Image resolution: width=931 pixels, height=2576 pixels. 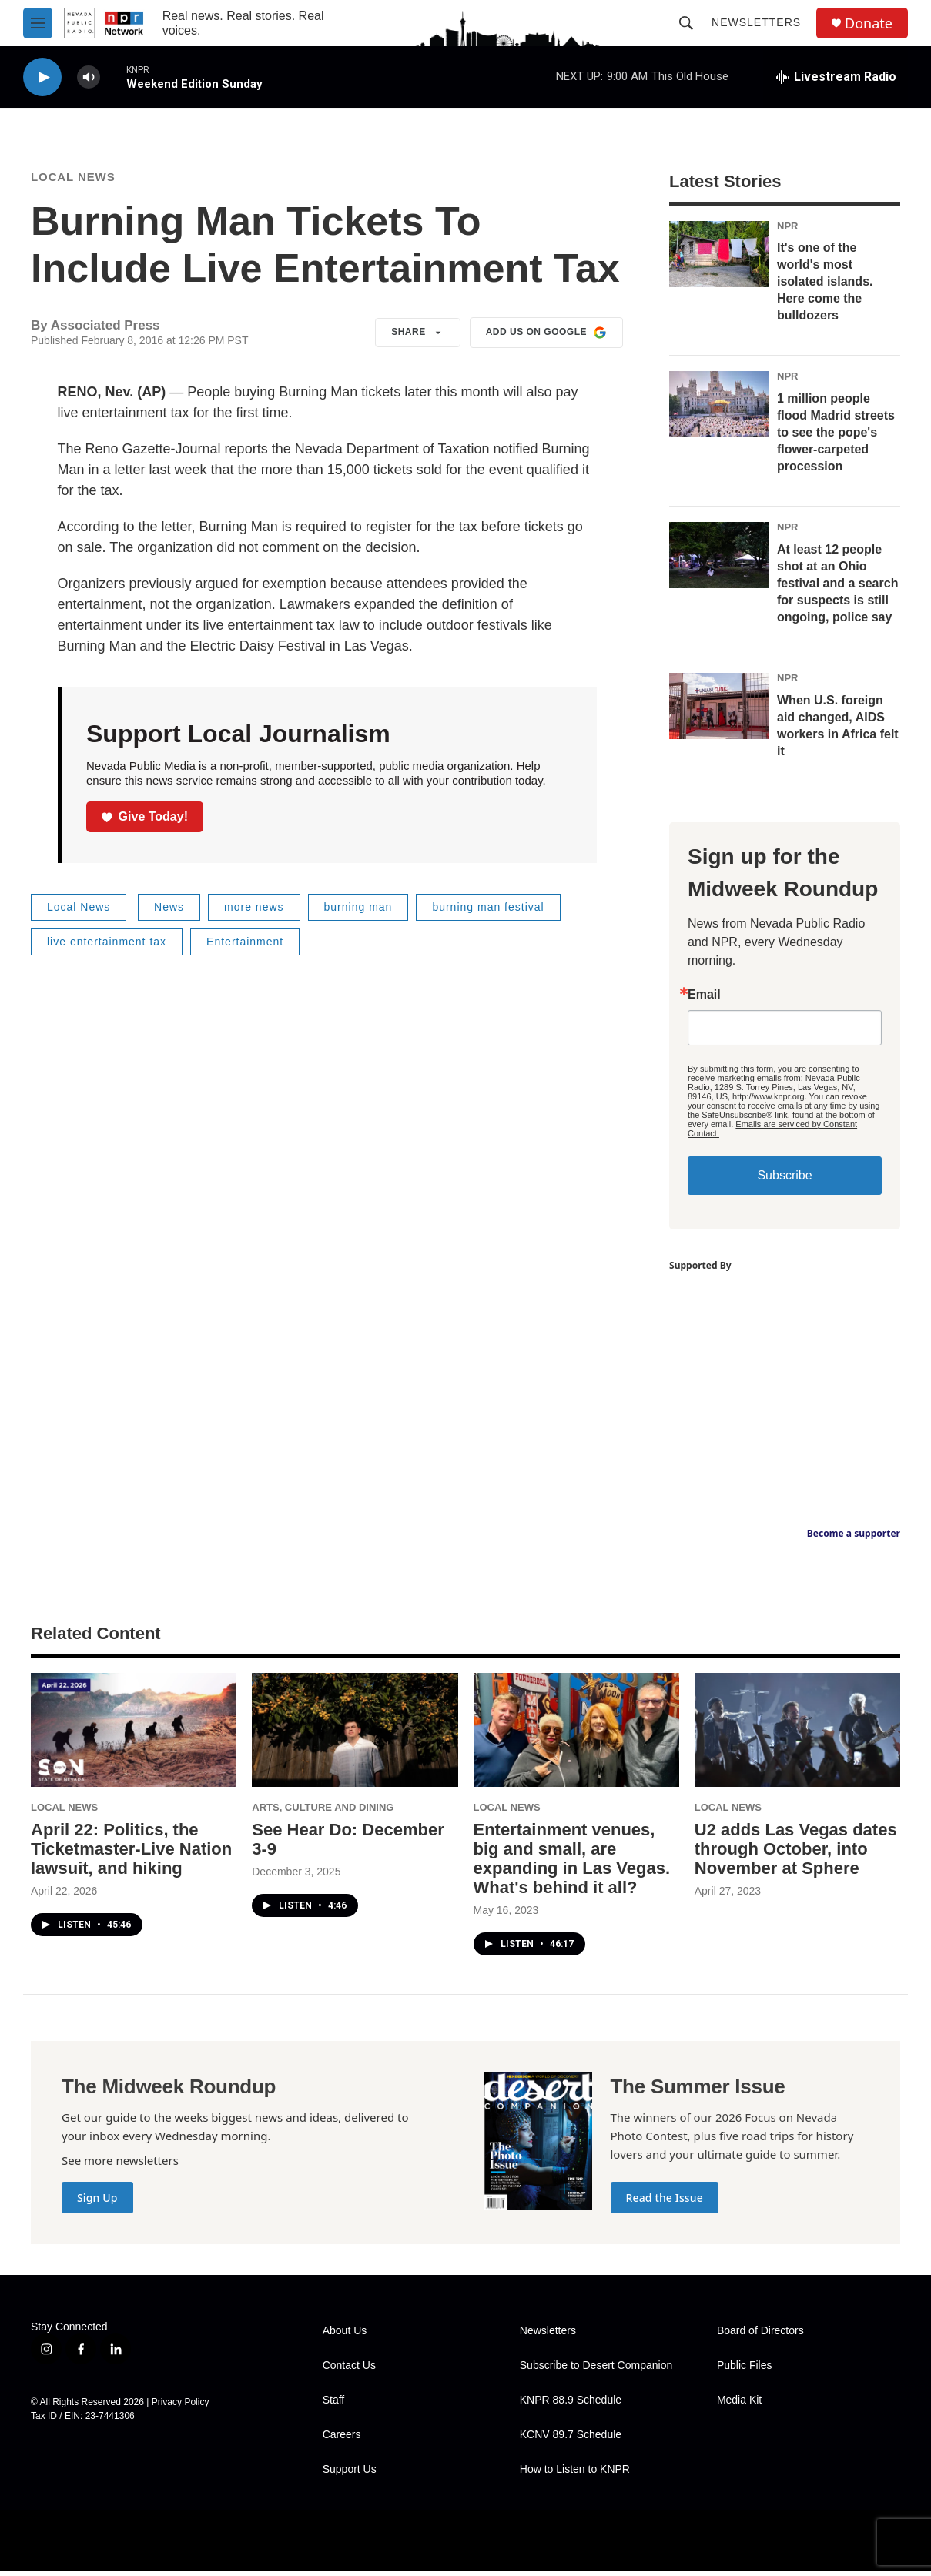 What do you see at coordinates (868, 23) in the screenshot?
I see `Donate` at bounding box center [868, 23].